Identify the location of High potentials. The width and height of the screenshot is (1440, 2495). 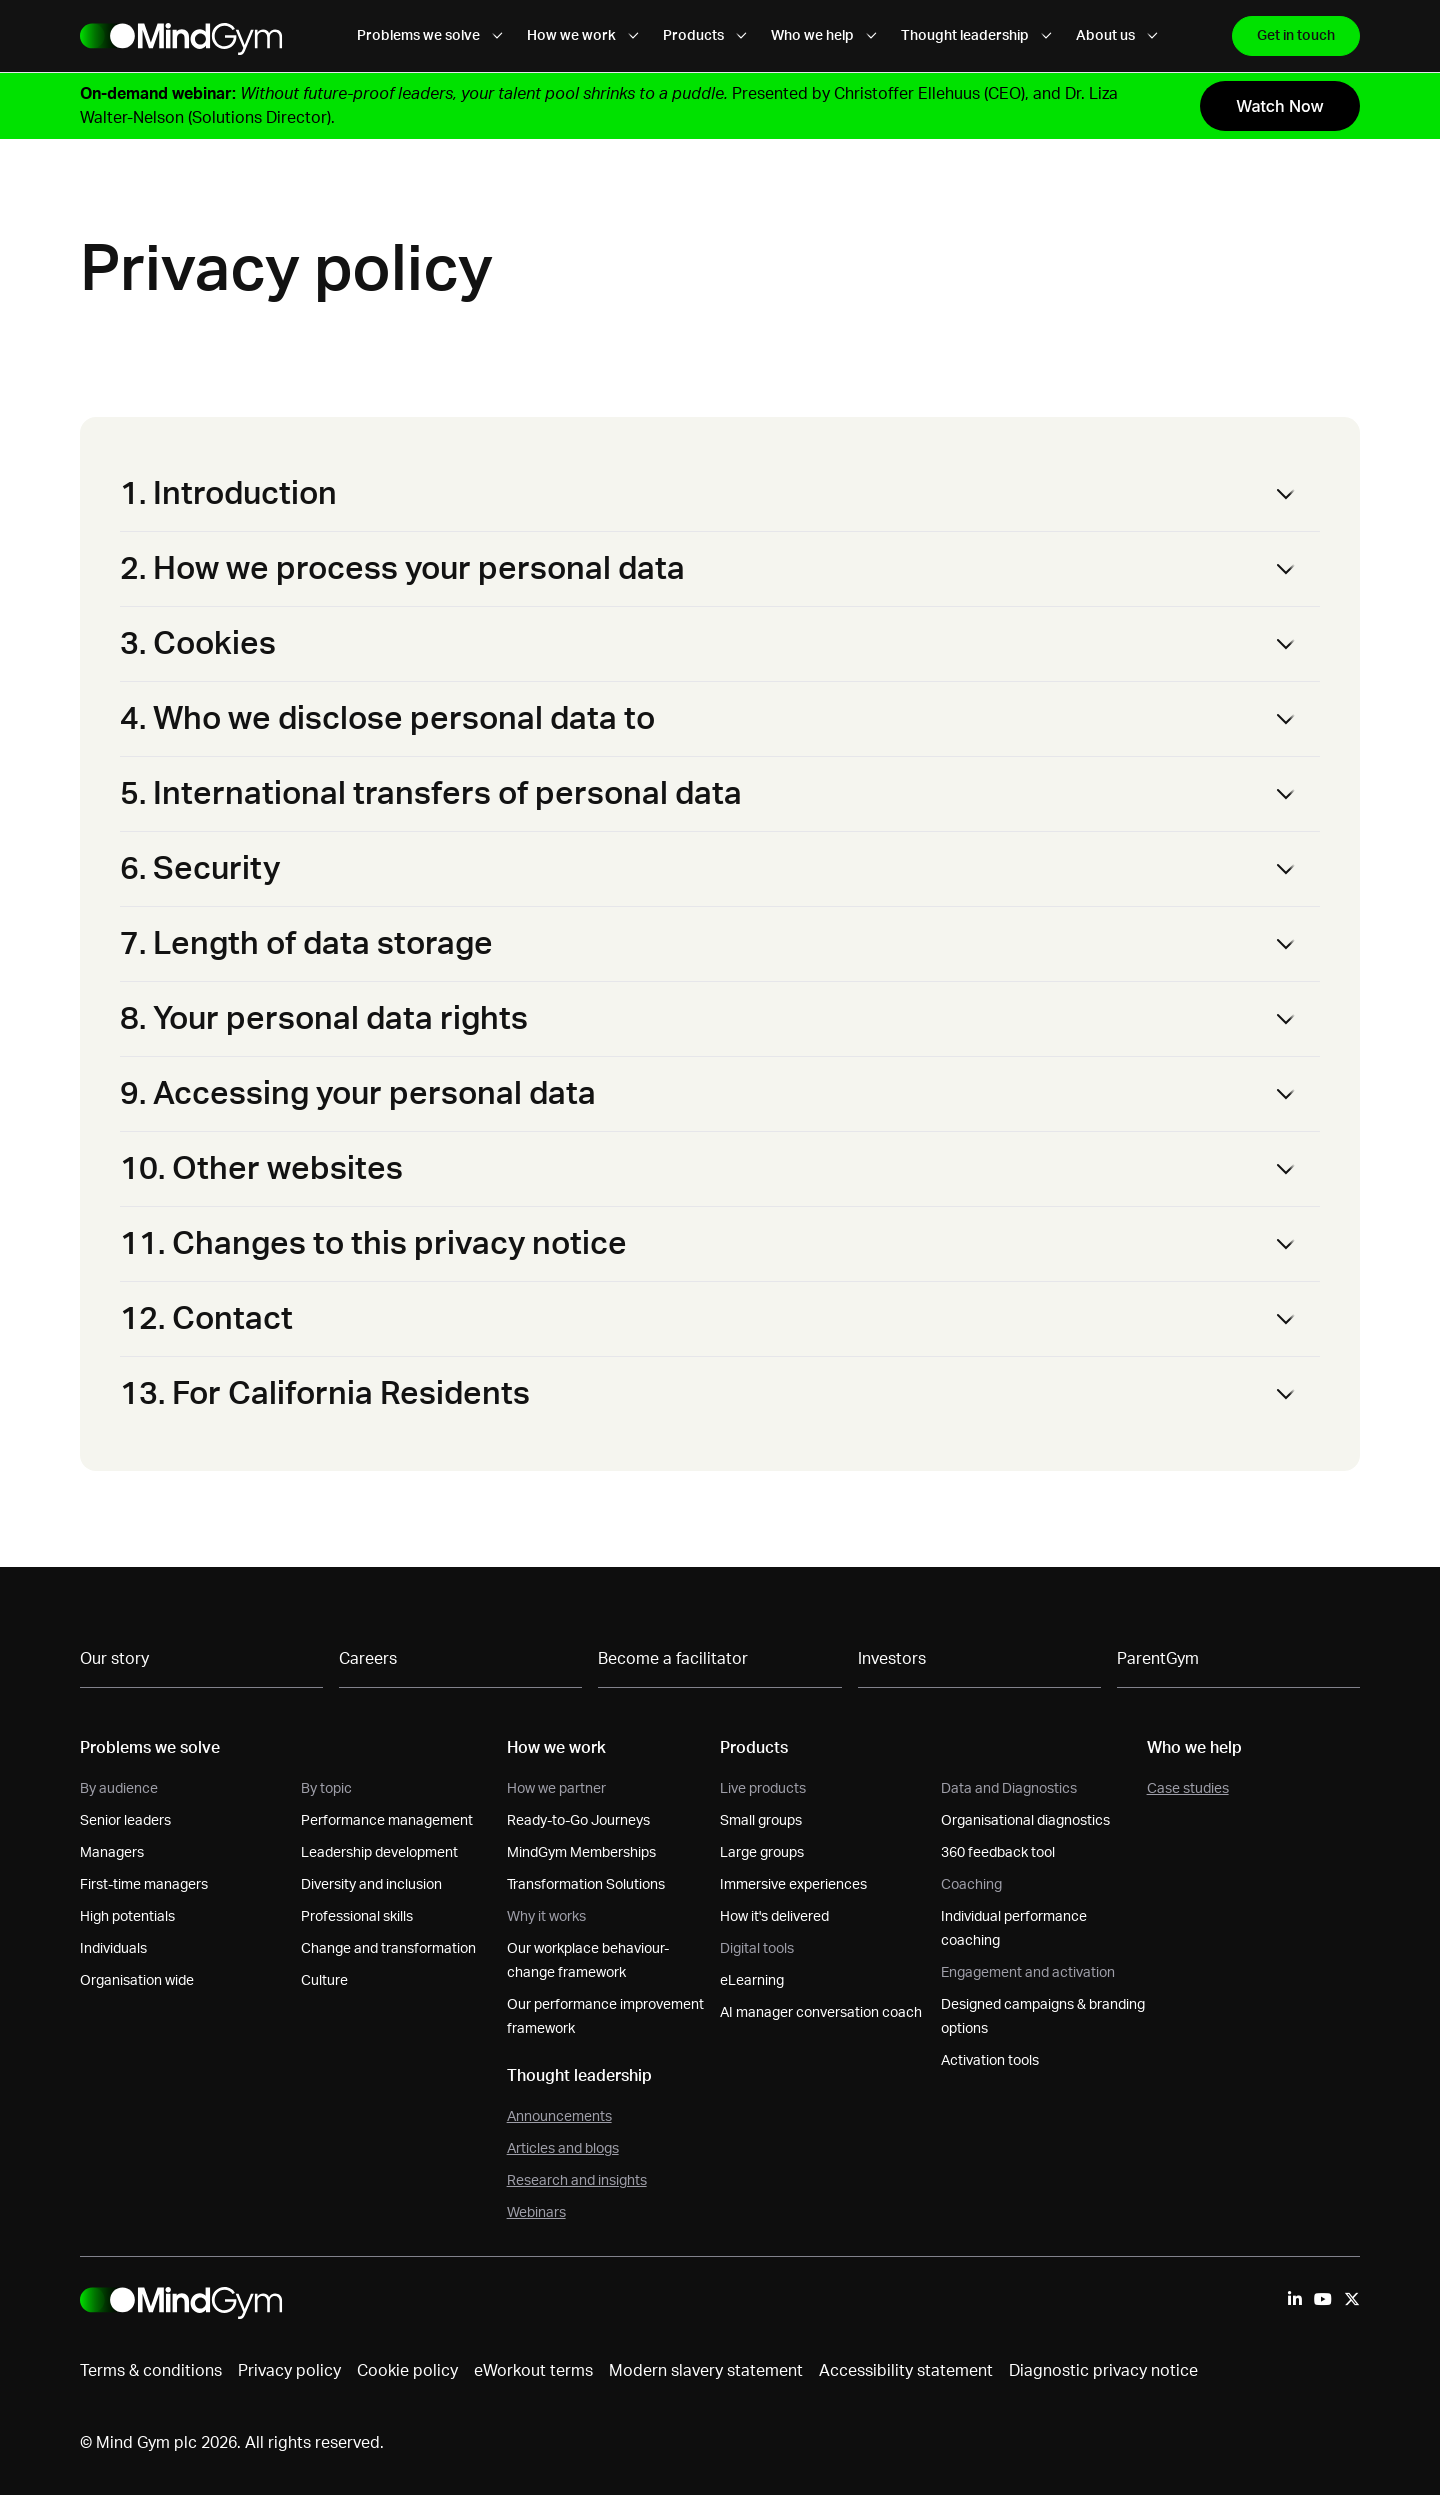
(127, 1917).